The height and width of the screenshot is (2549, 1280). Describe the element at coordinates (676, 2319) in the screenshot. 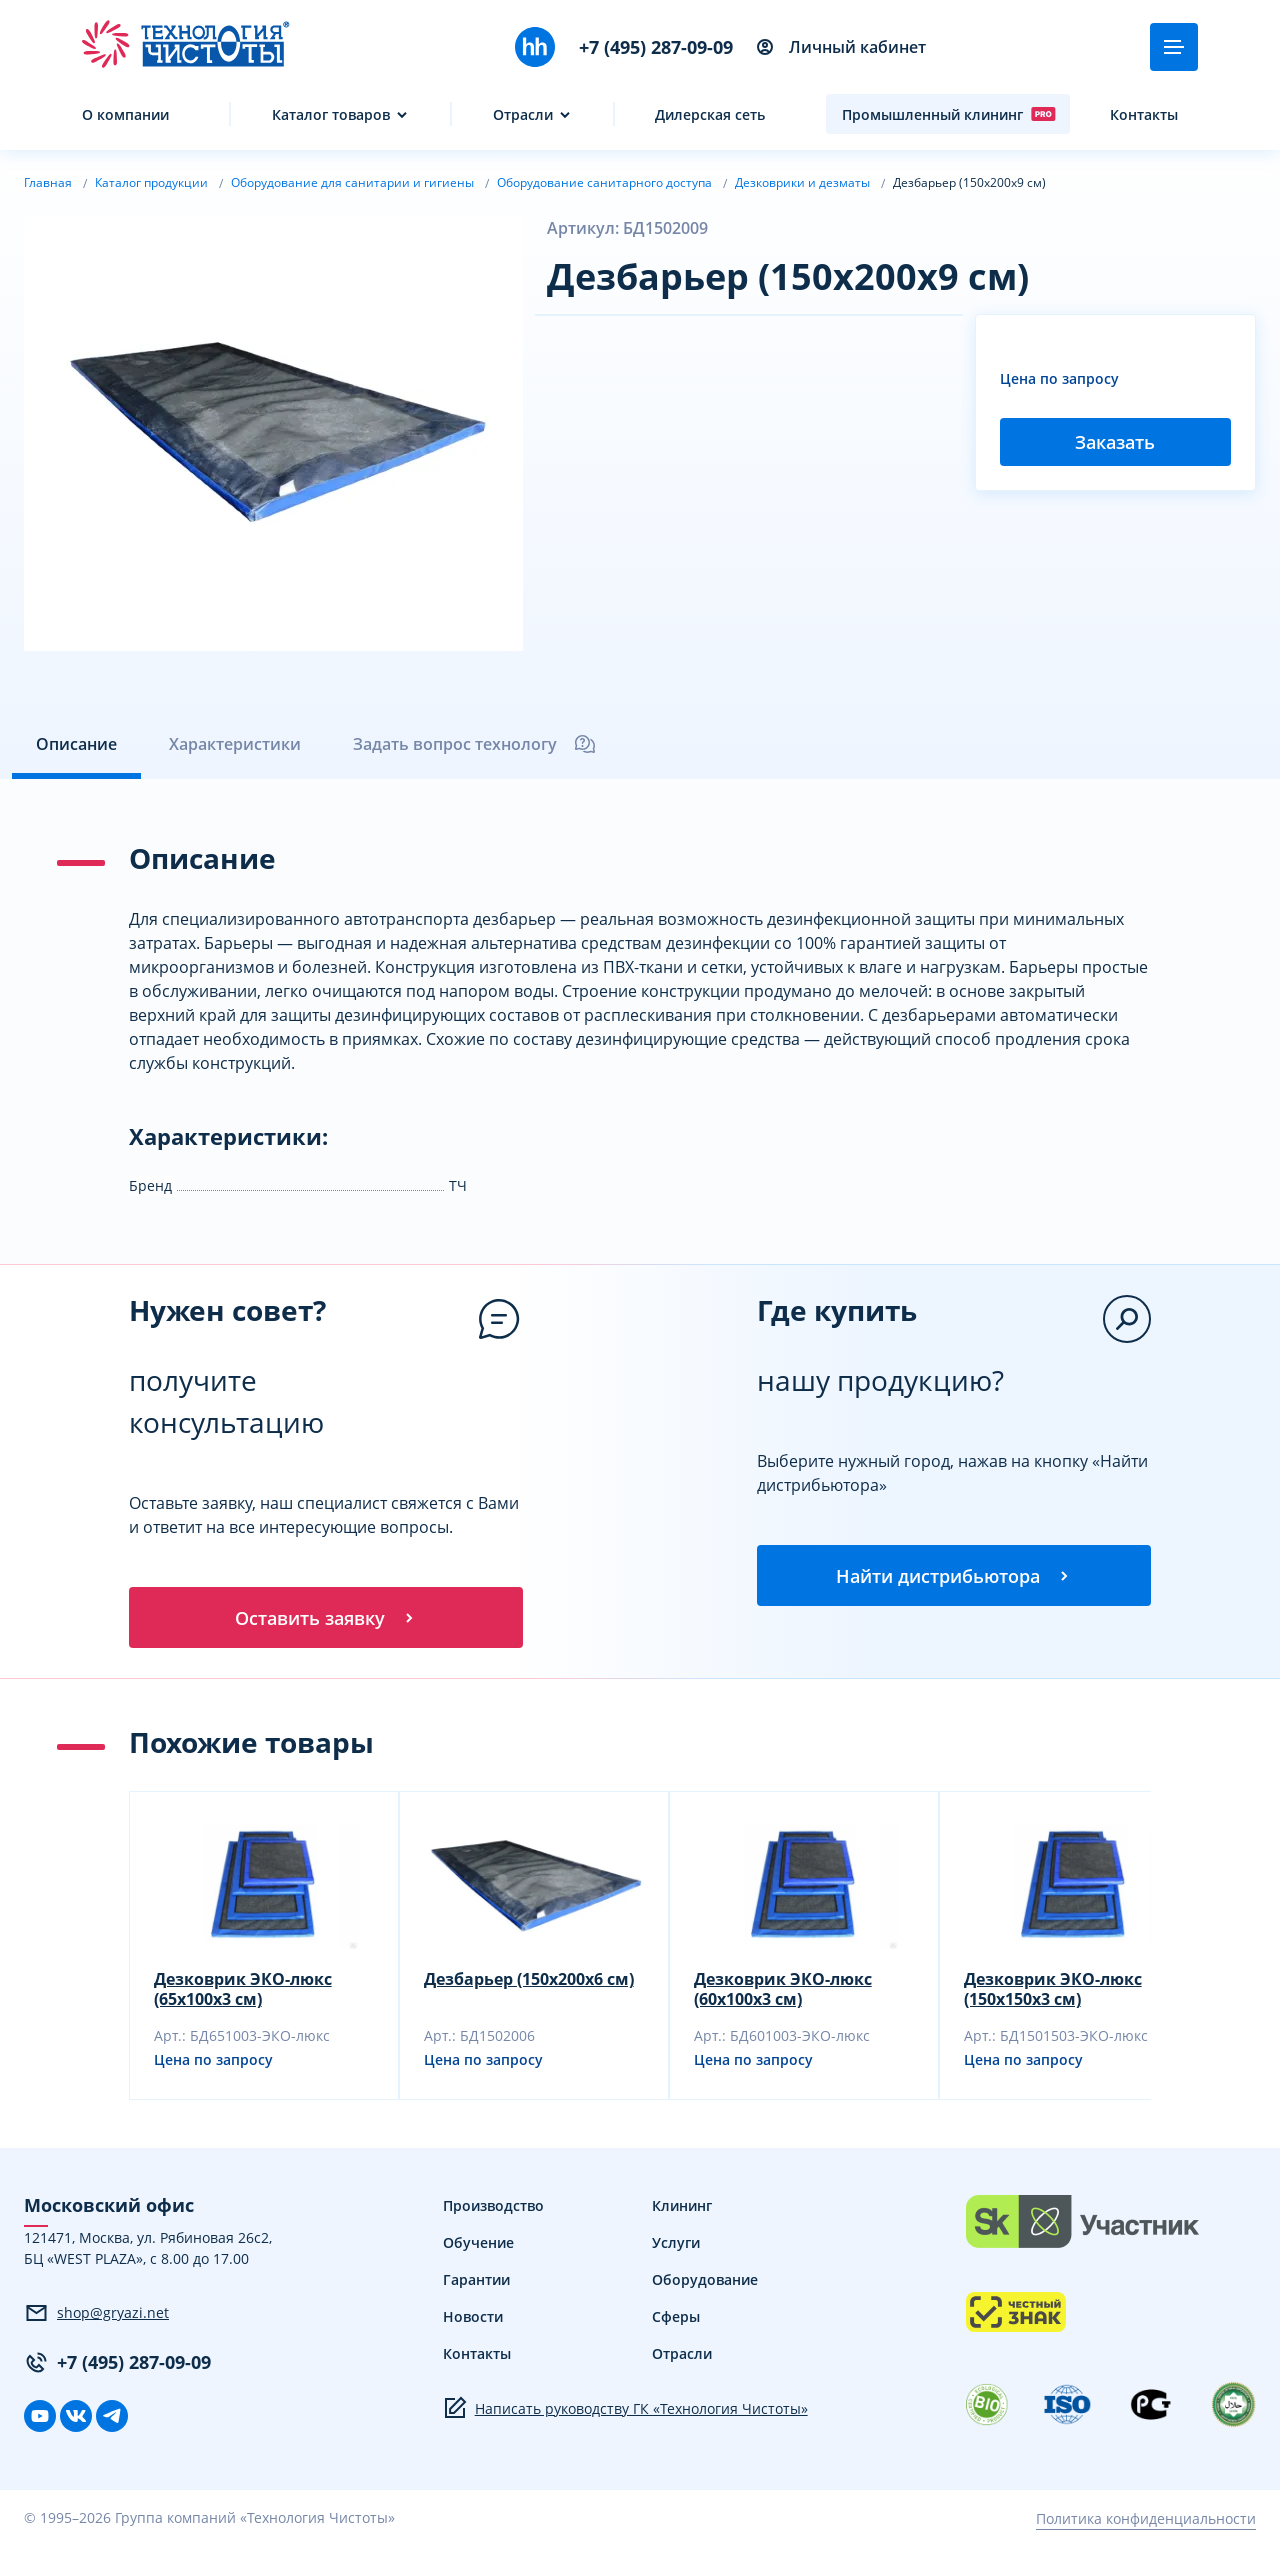

I see `Сферы` at that location.